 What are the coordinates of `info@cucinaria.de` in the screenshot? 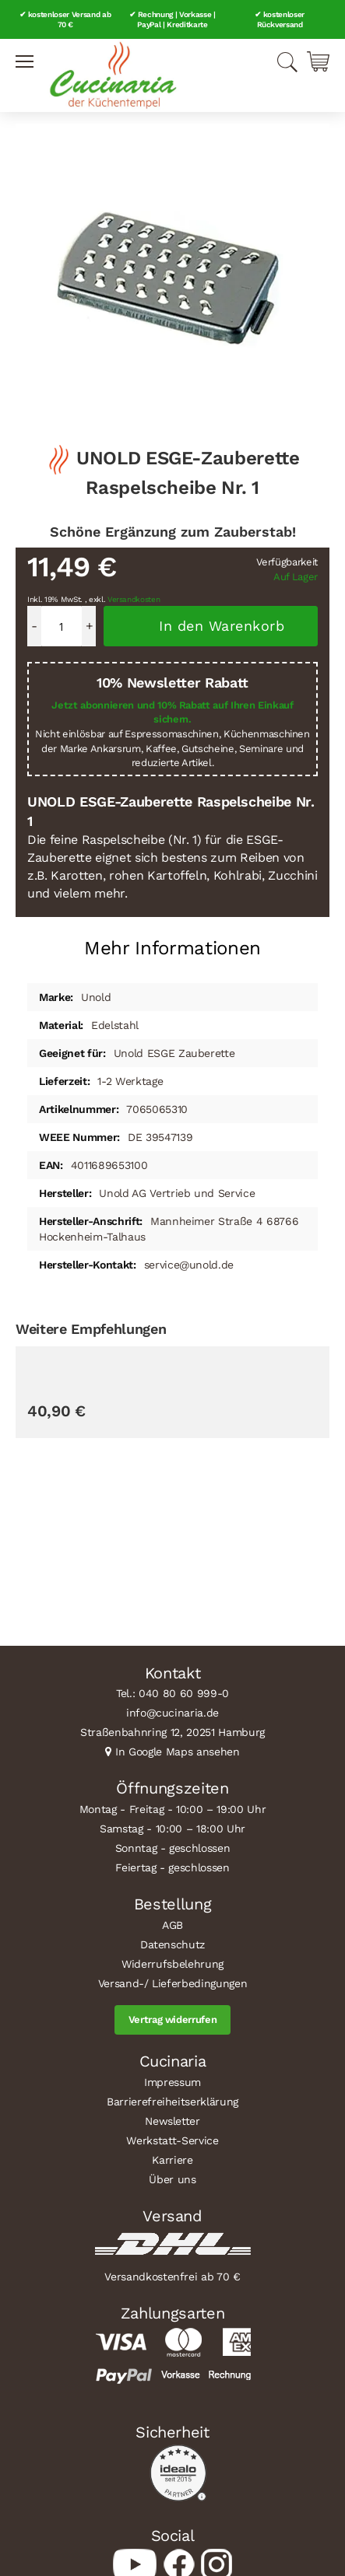 It's located at (172, 1712).